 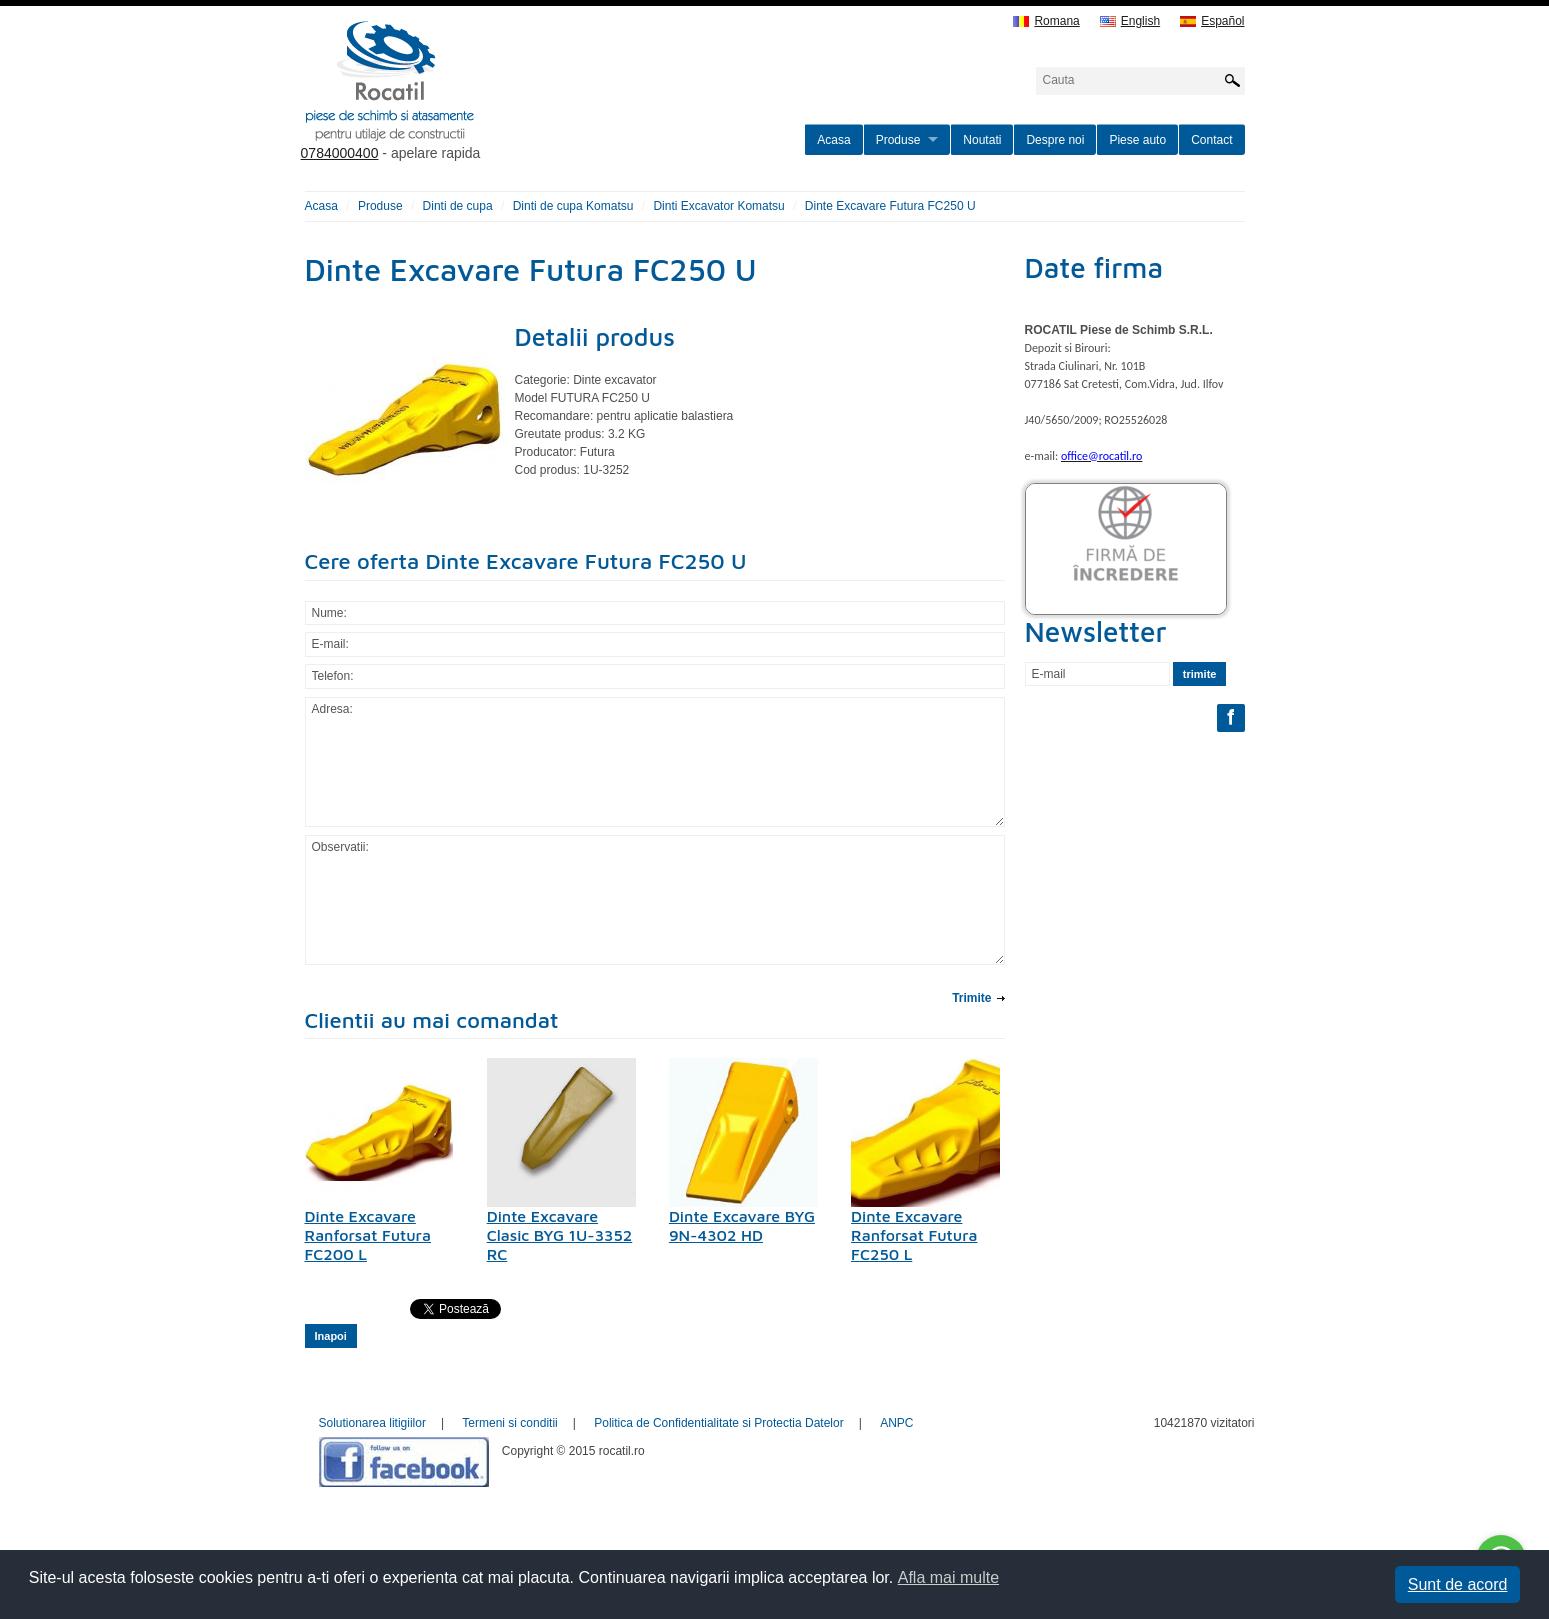 What do you see at coordinates (914, 1235) in the screenshot?
I see `Dinte Excavare Ranforsat Futura FC250 L` at bounding box center [914, 1235].